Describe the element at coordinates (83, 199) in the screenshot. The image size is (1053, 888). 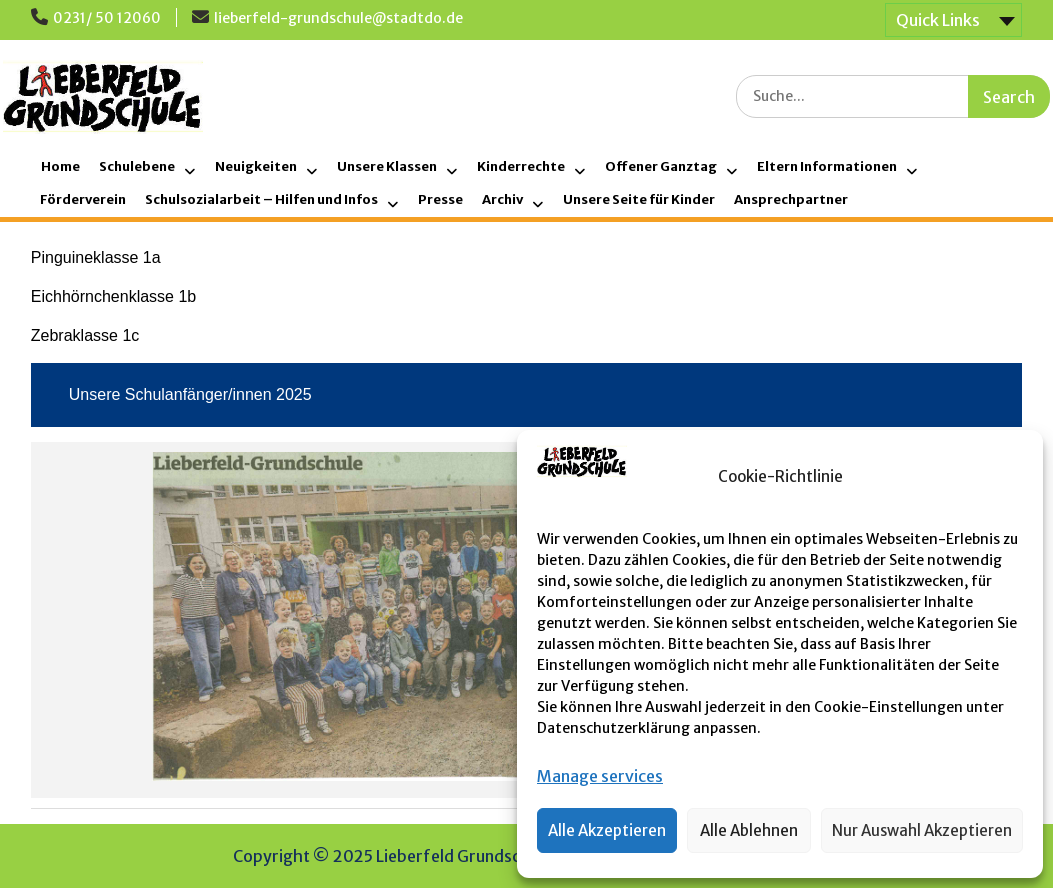
I see `Förderverein` at that location.